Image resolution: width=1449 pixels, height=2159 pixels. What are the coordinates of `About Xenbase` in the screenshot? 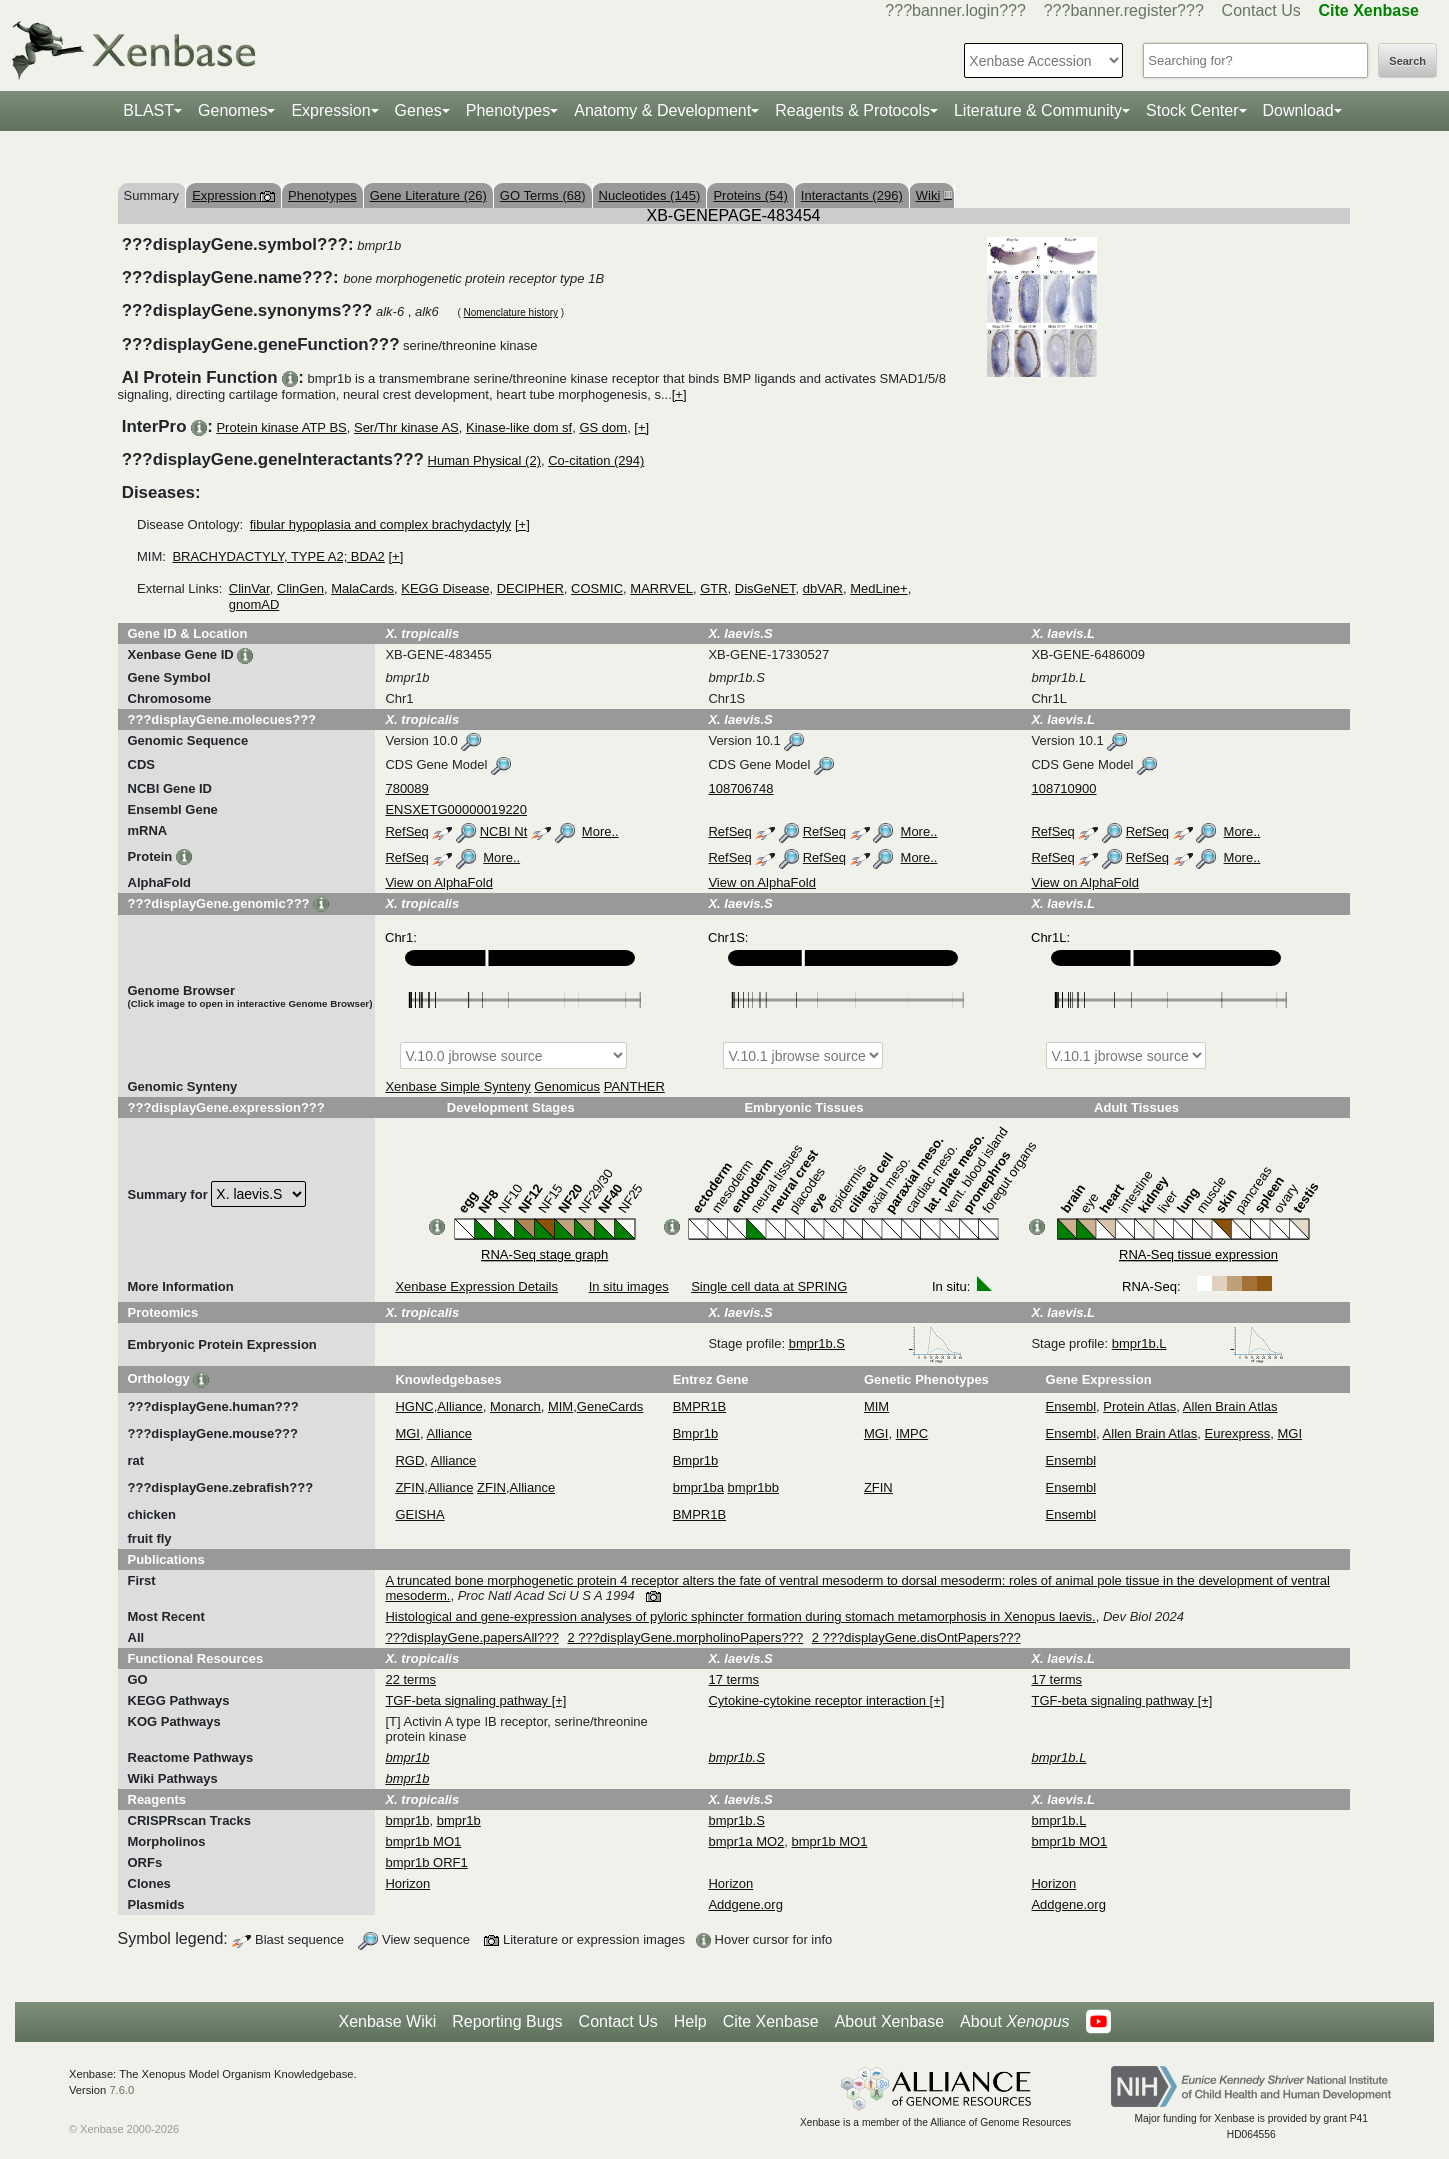 It's located at (889, 2021).